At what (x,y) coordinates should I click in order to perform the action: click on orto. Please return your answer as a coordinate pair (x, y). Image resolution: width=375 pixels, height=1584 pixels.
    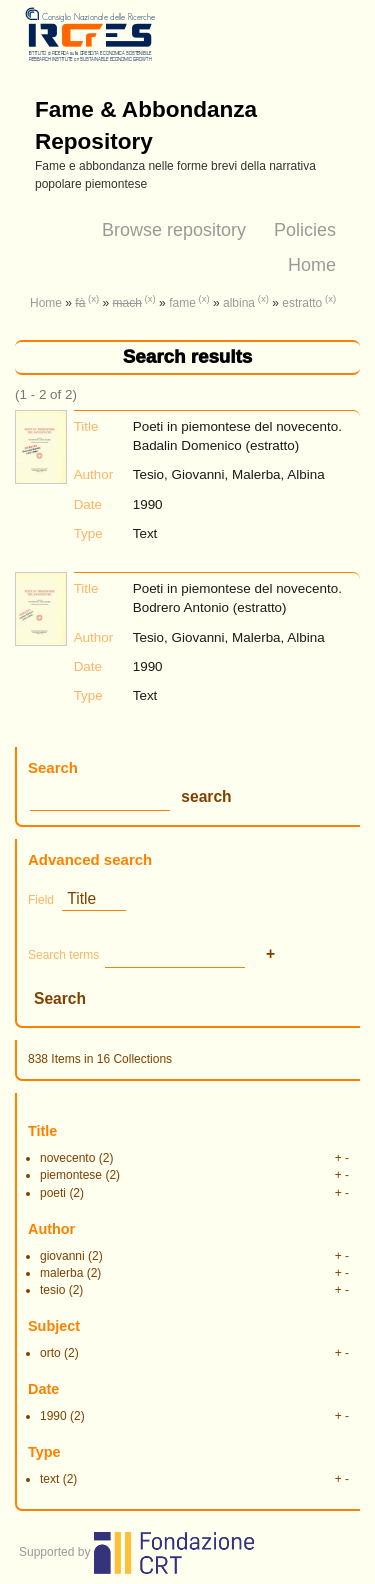
    Looking at the image, I should click on (50, 1353).